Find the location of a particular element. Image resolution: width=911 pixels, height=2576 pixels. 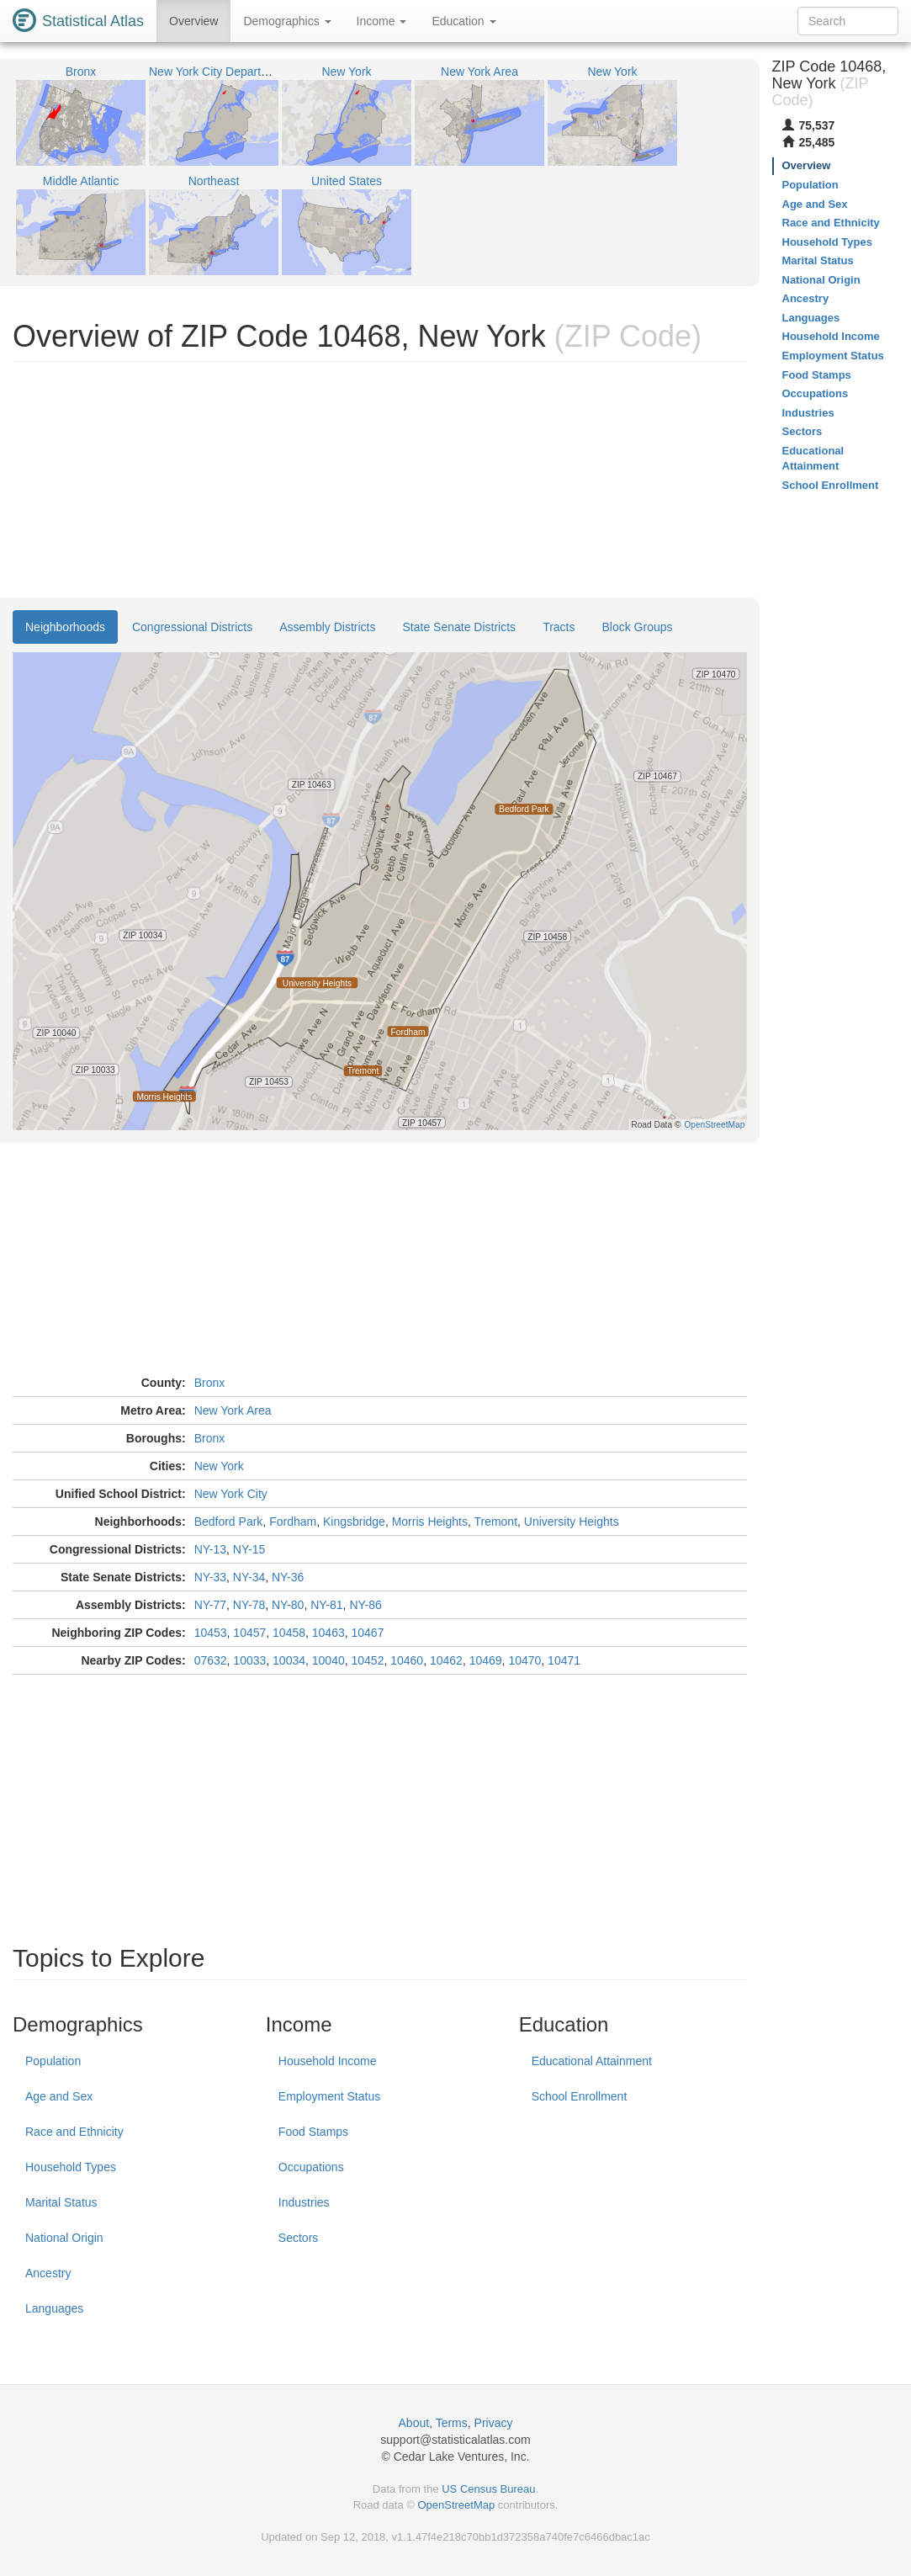

University Heights is located at coordinates (571, 1521).